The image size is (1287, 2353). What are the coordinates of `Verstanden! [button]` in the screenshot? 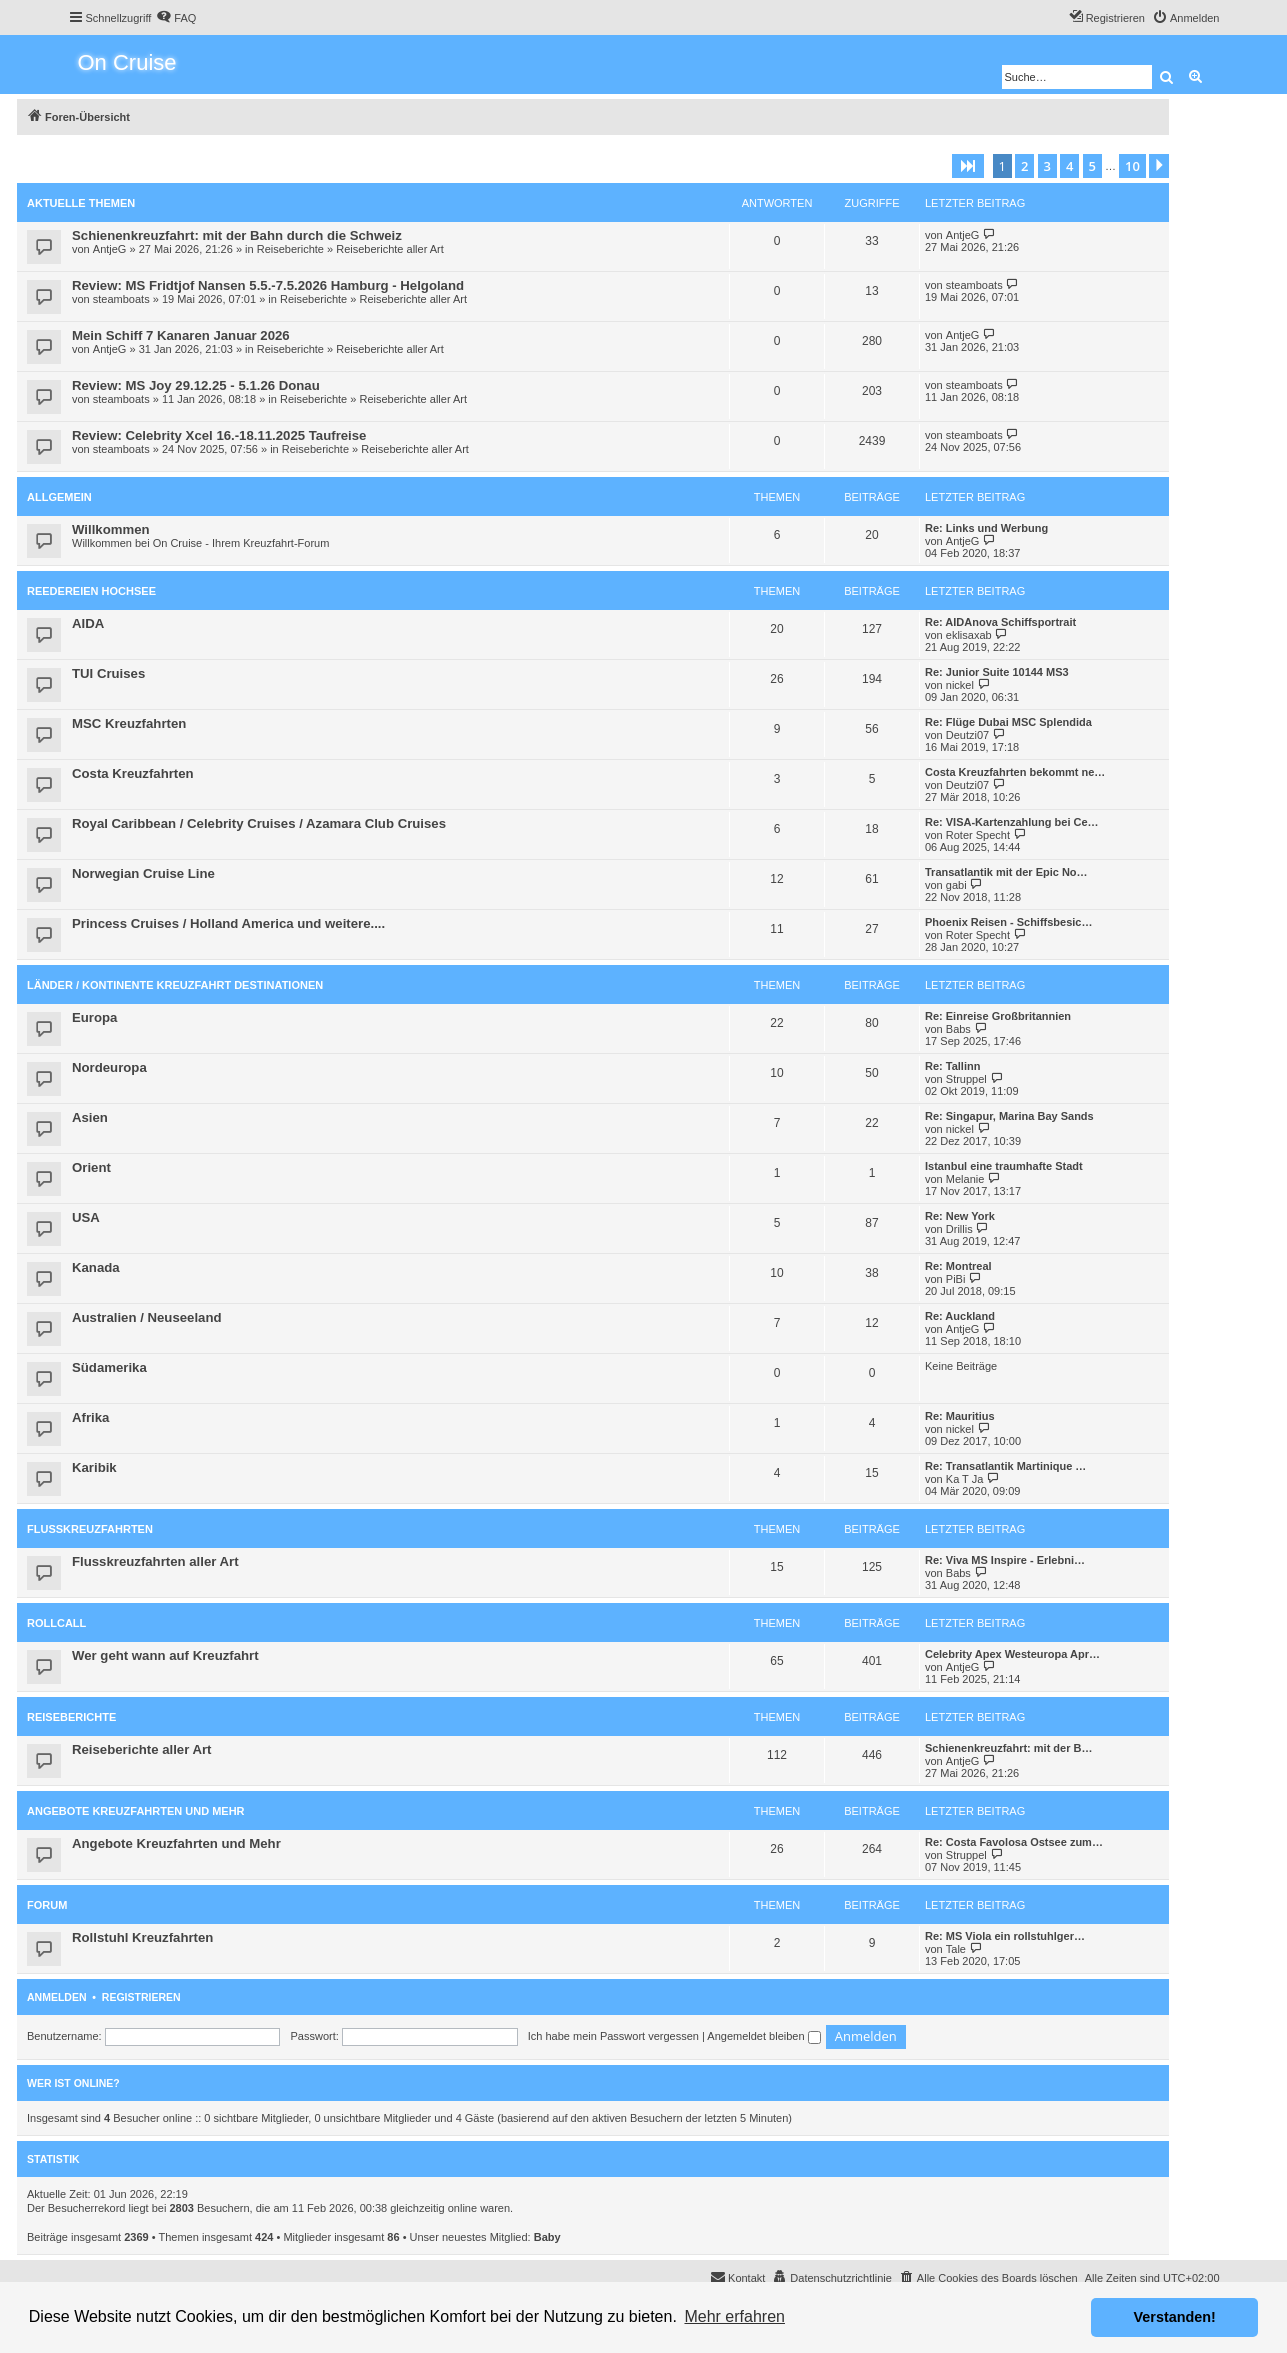 It's located at (1175, 2317).